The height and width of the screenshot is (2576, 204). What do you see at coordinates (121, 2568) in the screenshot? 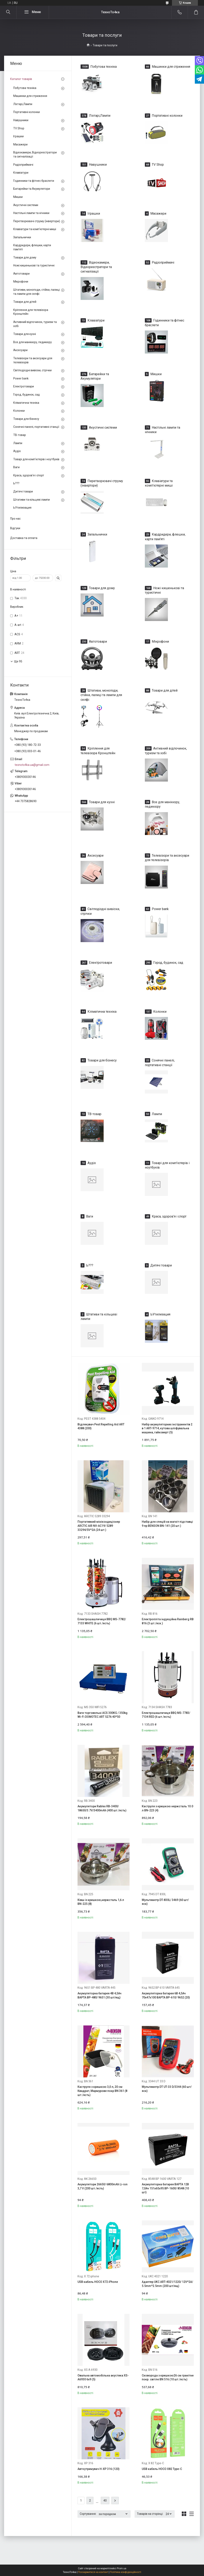
I see `Prom.ua` at bounding box center [121, 2568].